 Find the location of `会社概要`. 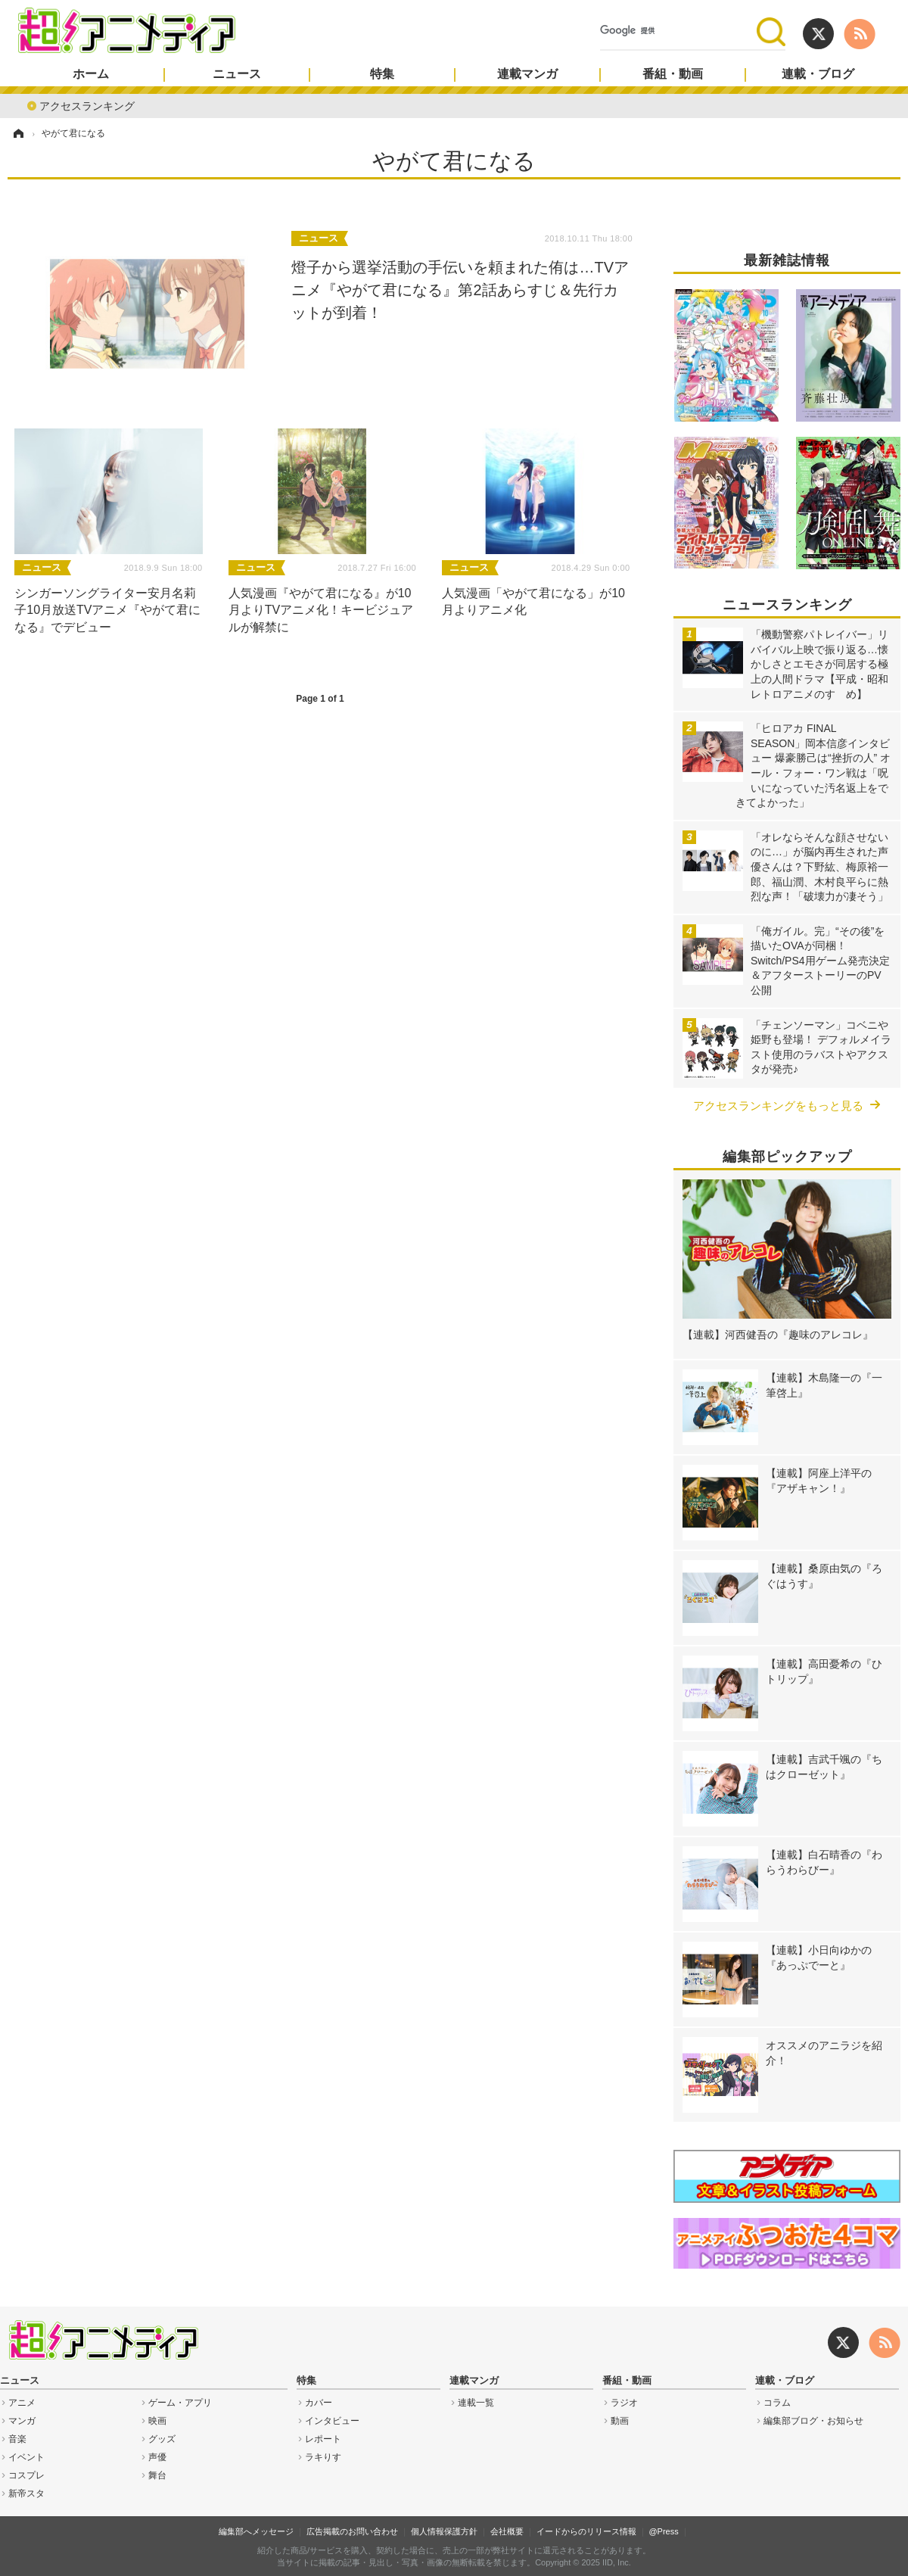

会社概要 is located at coordinates (507, 2531).